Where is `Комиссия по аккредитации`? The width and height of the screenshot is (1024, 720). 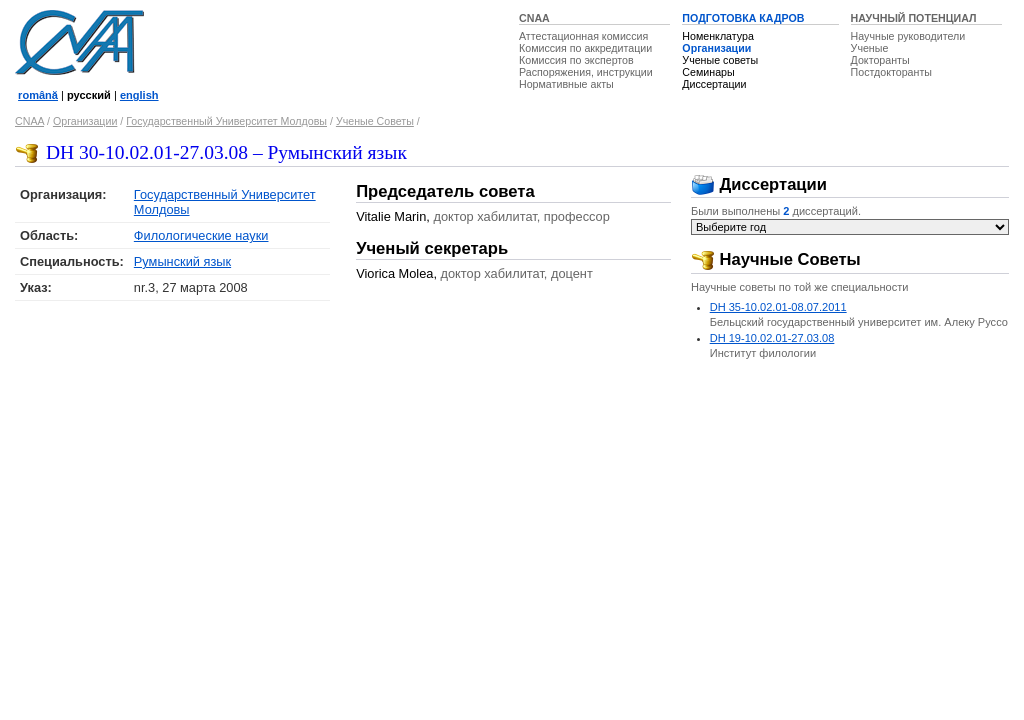 Комиссия по аккредитации is located at coordinates (585, 48).